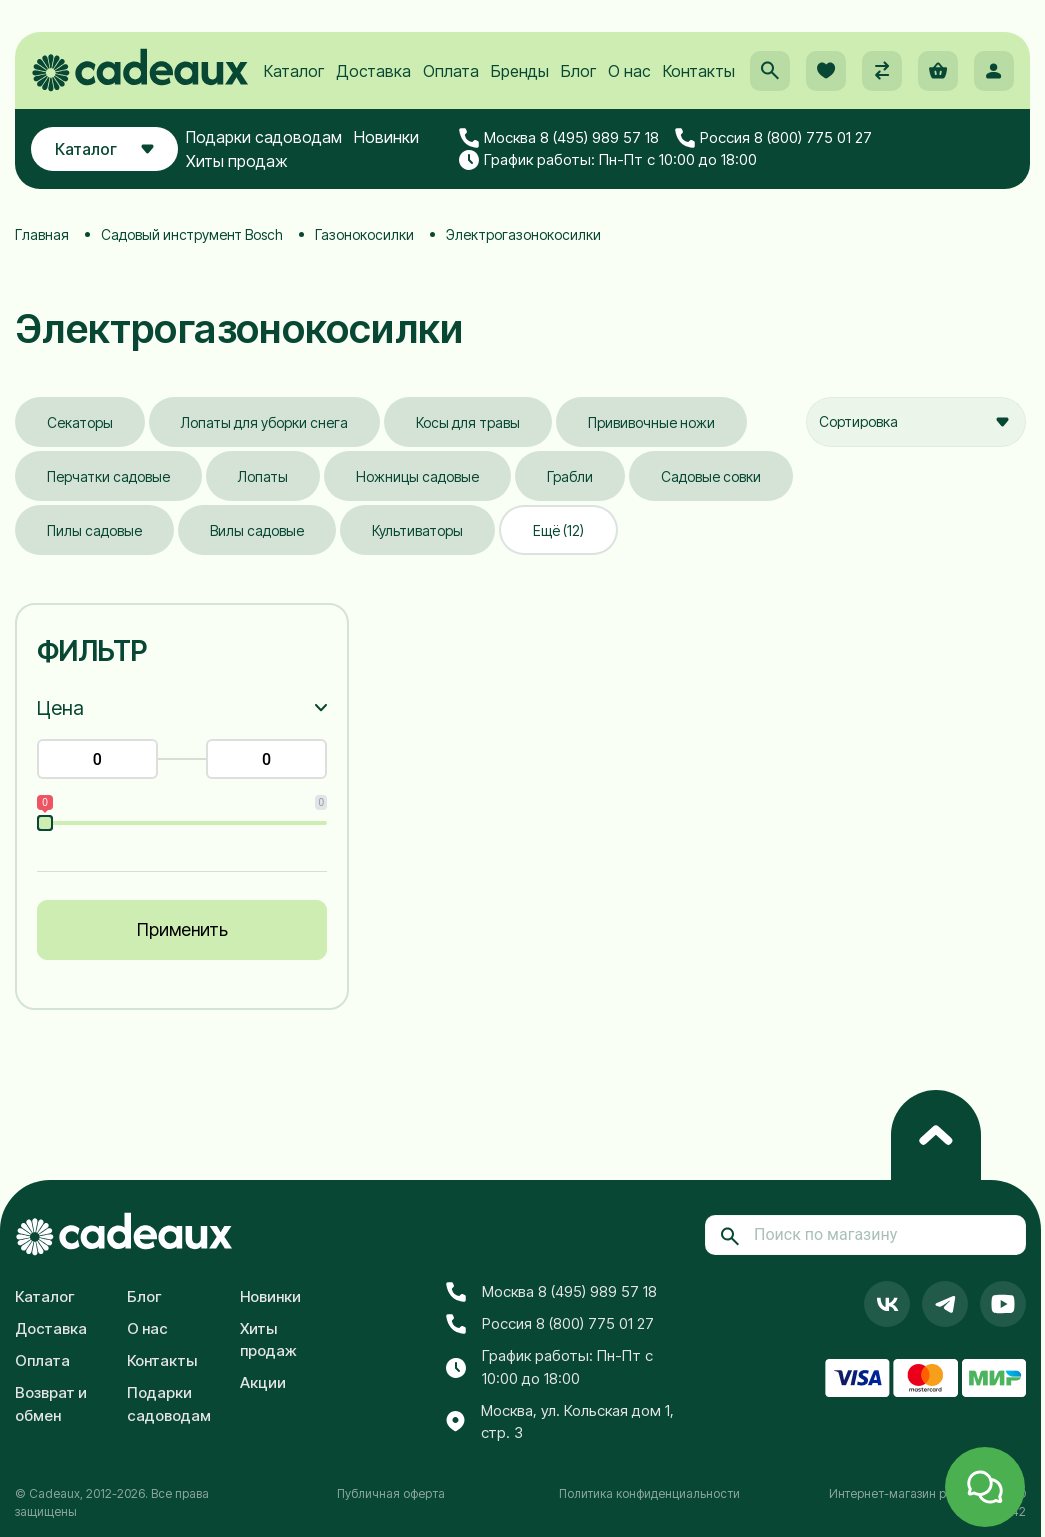 The width and height of the screenshot is (1045, 1537). What do you see at coordinates (391, 1493) in the screenshot?
I see `Публичная оферта` at bounding box center [391, 1493].